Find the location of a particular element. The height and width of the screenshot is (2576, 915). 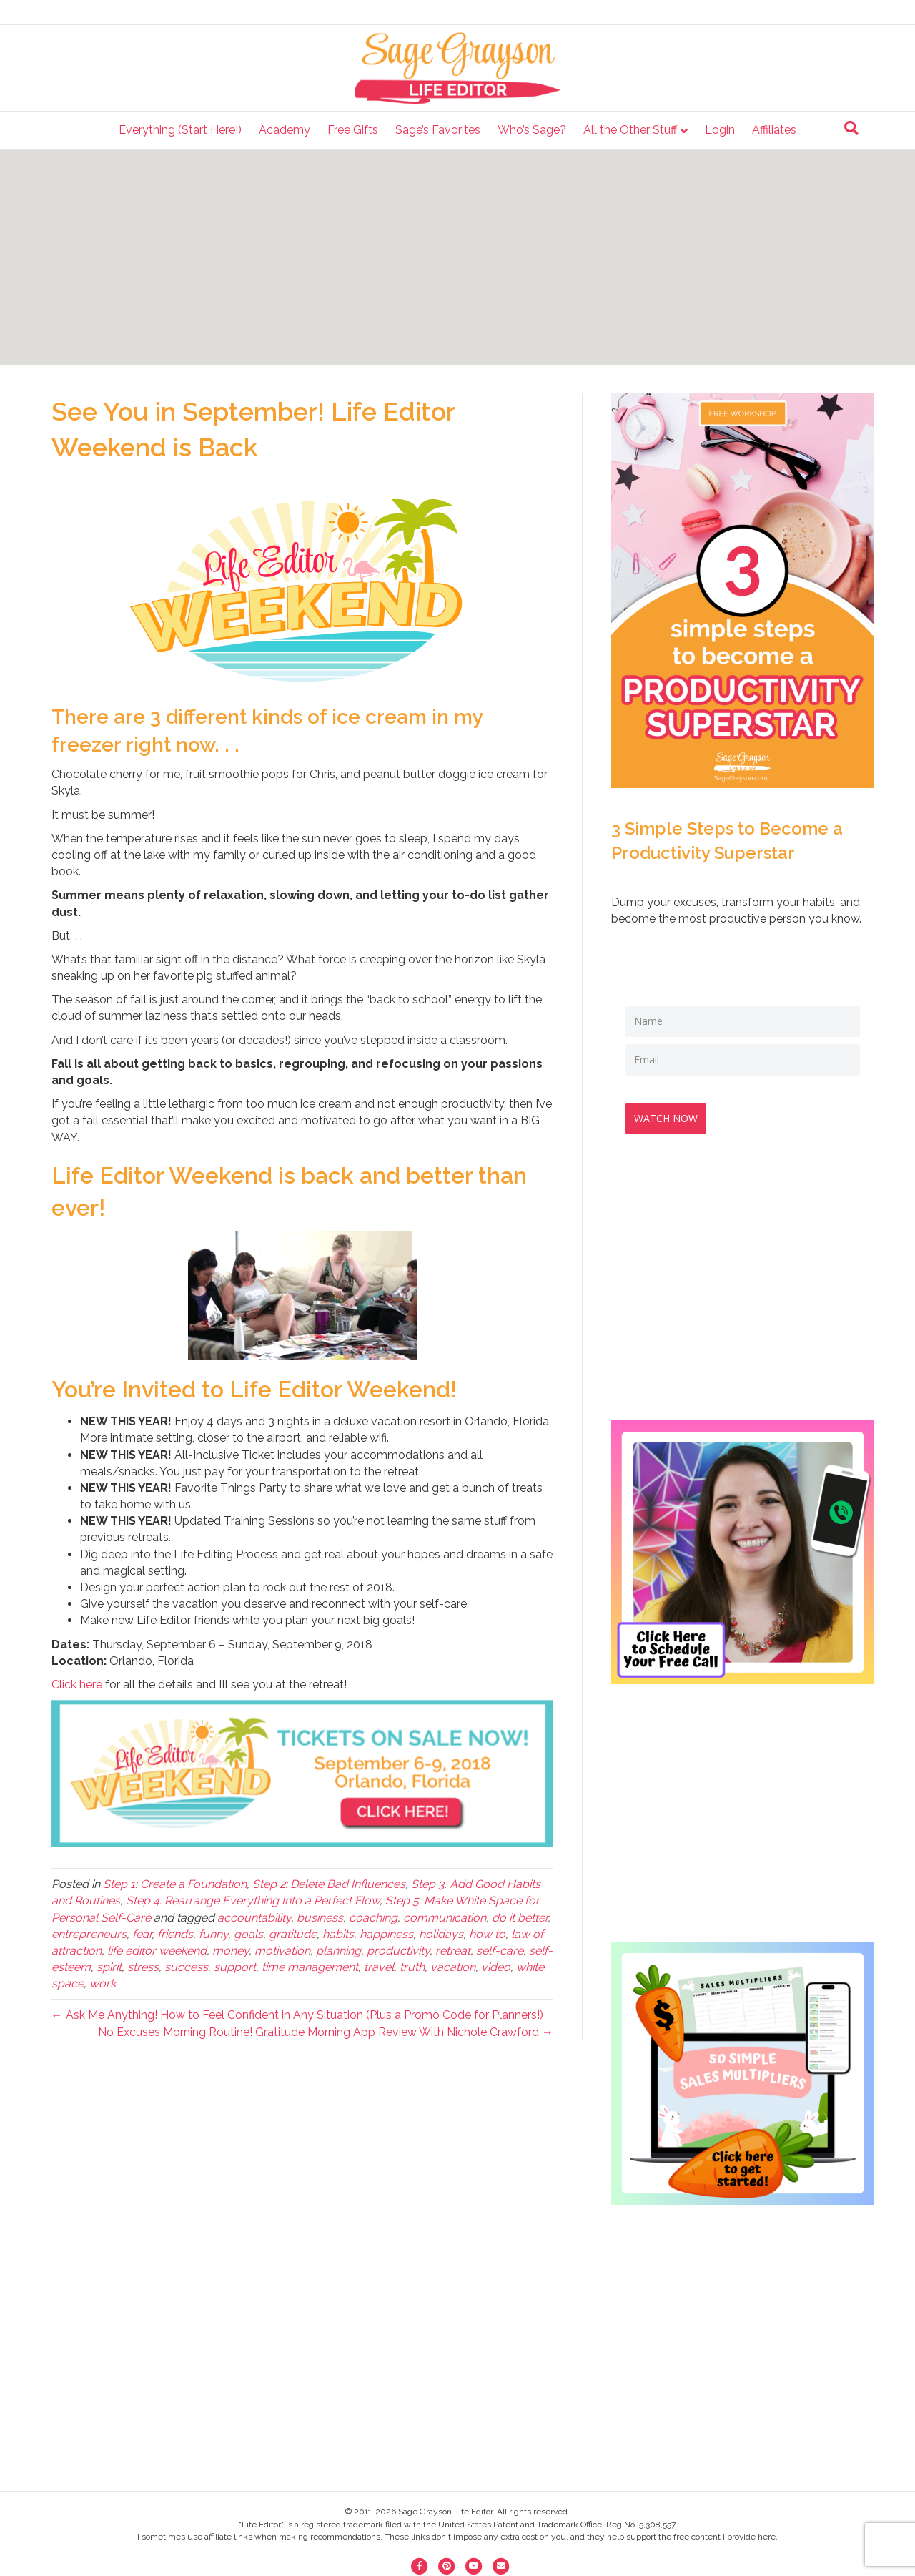

[Advertisement] is located at coordinates (457, 257).